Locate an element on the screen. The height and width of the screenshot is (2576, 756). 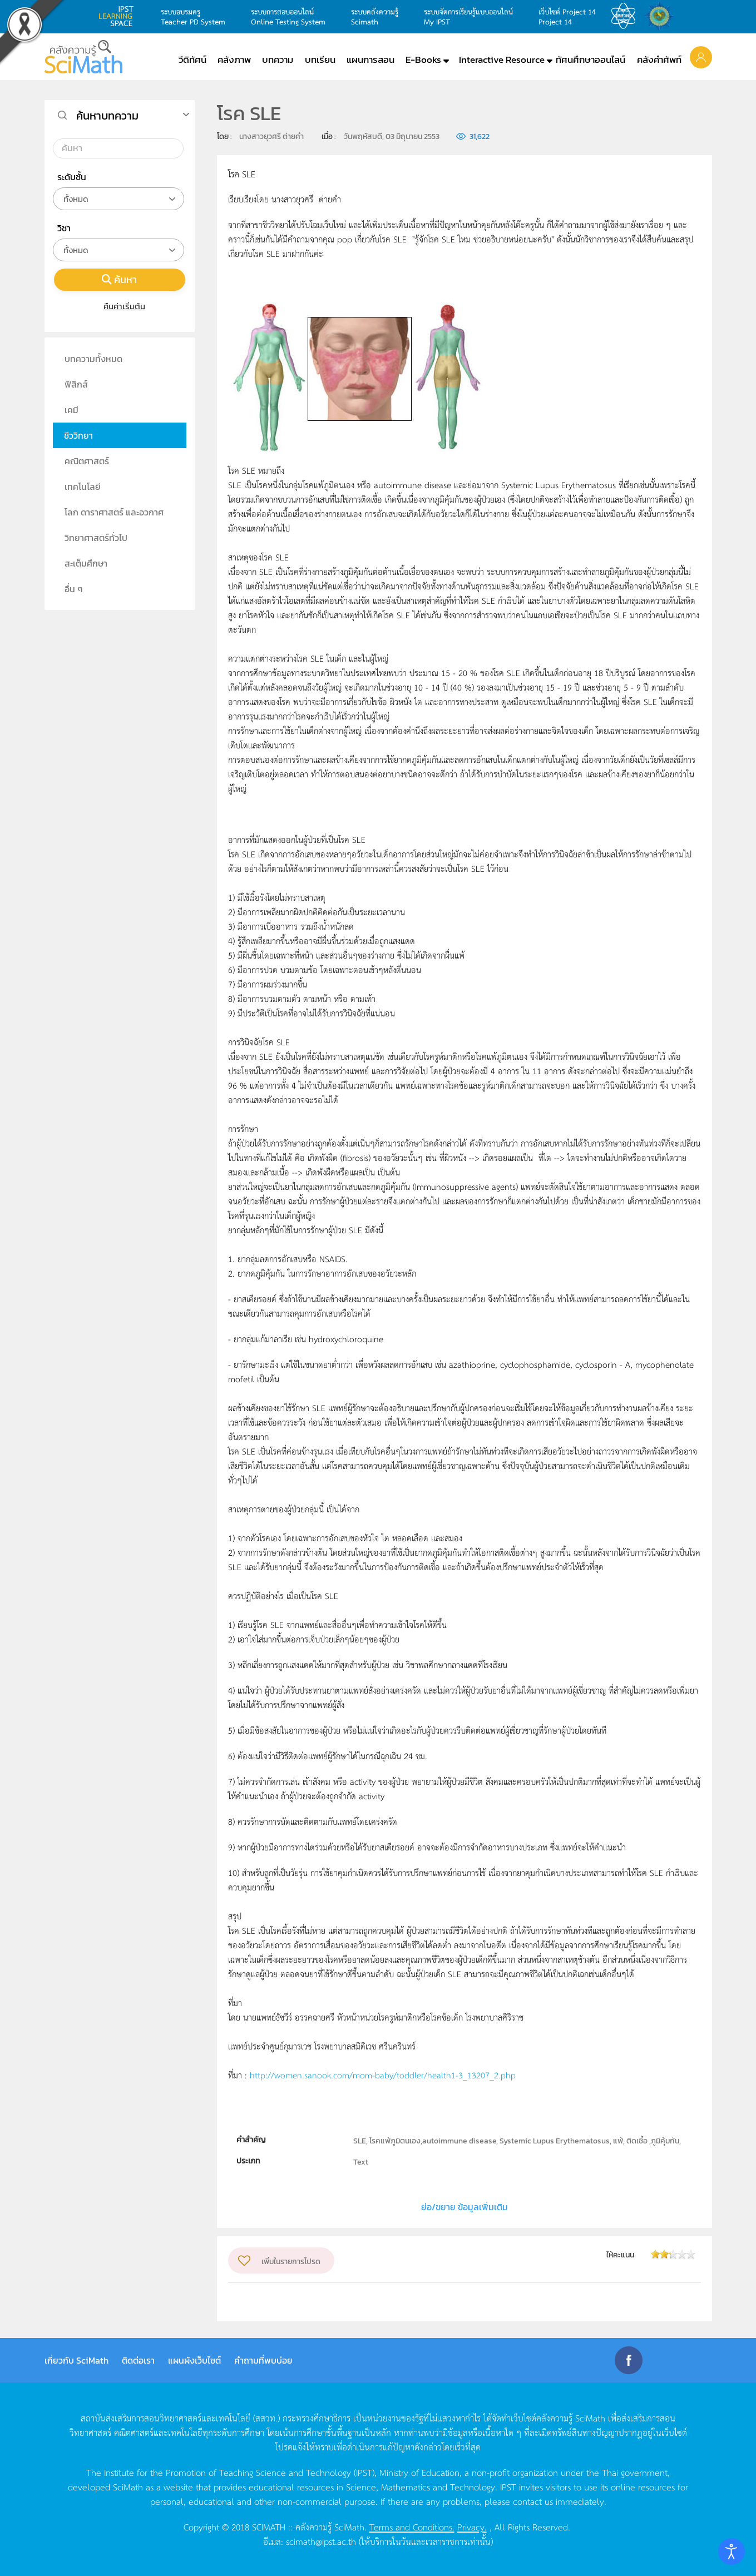
คำถามที่พบบ่อย is located at coordinates (263, 2360).